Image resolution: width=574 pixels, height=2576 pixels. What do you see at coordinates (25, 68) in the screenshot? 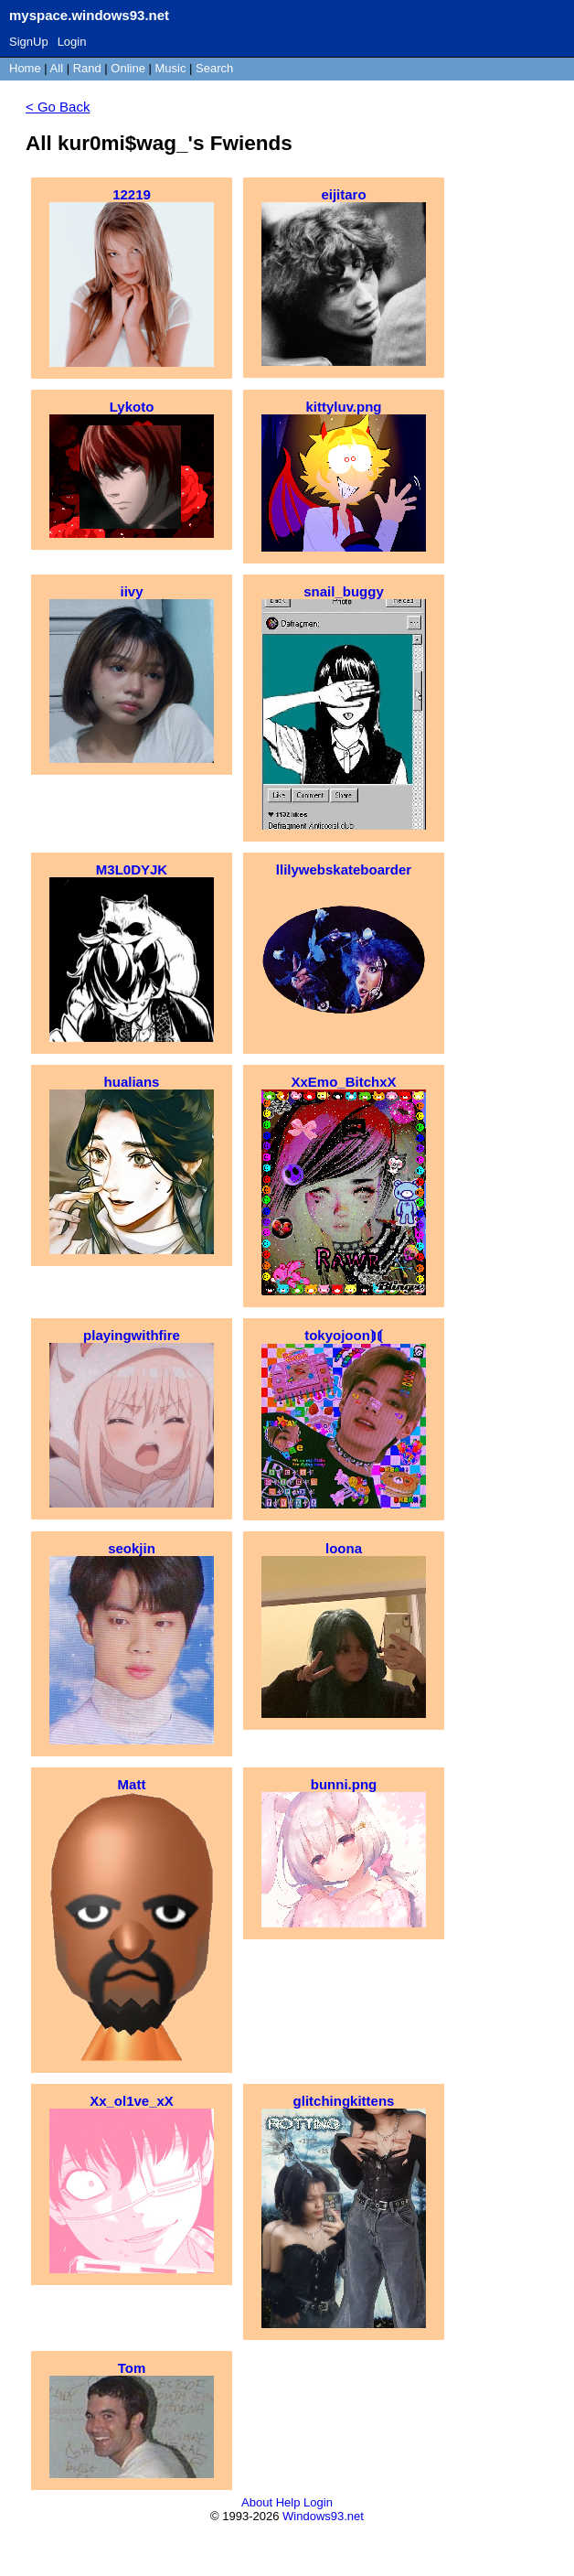
I see `Home` at bounding box center [25, 68].